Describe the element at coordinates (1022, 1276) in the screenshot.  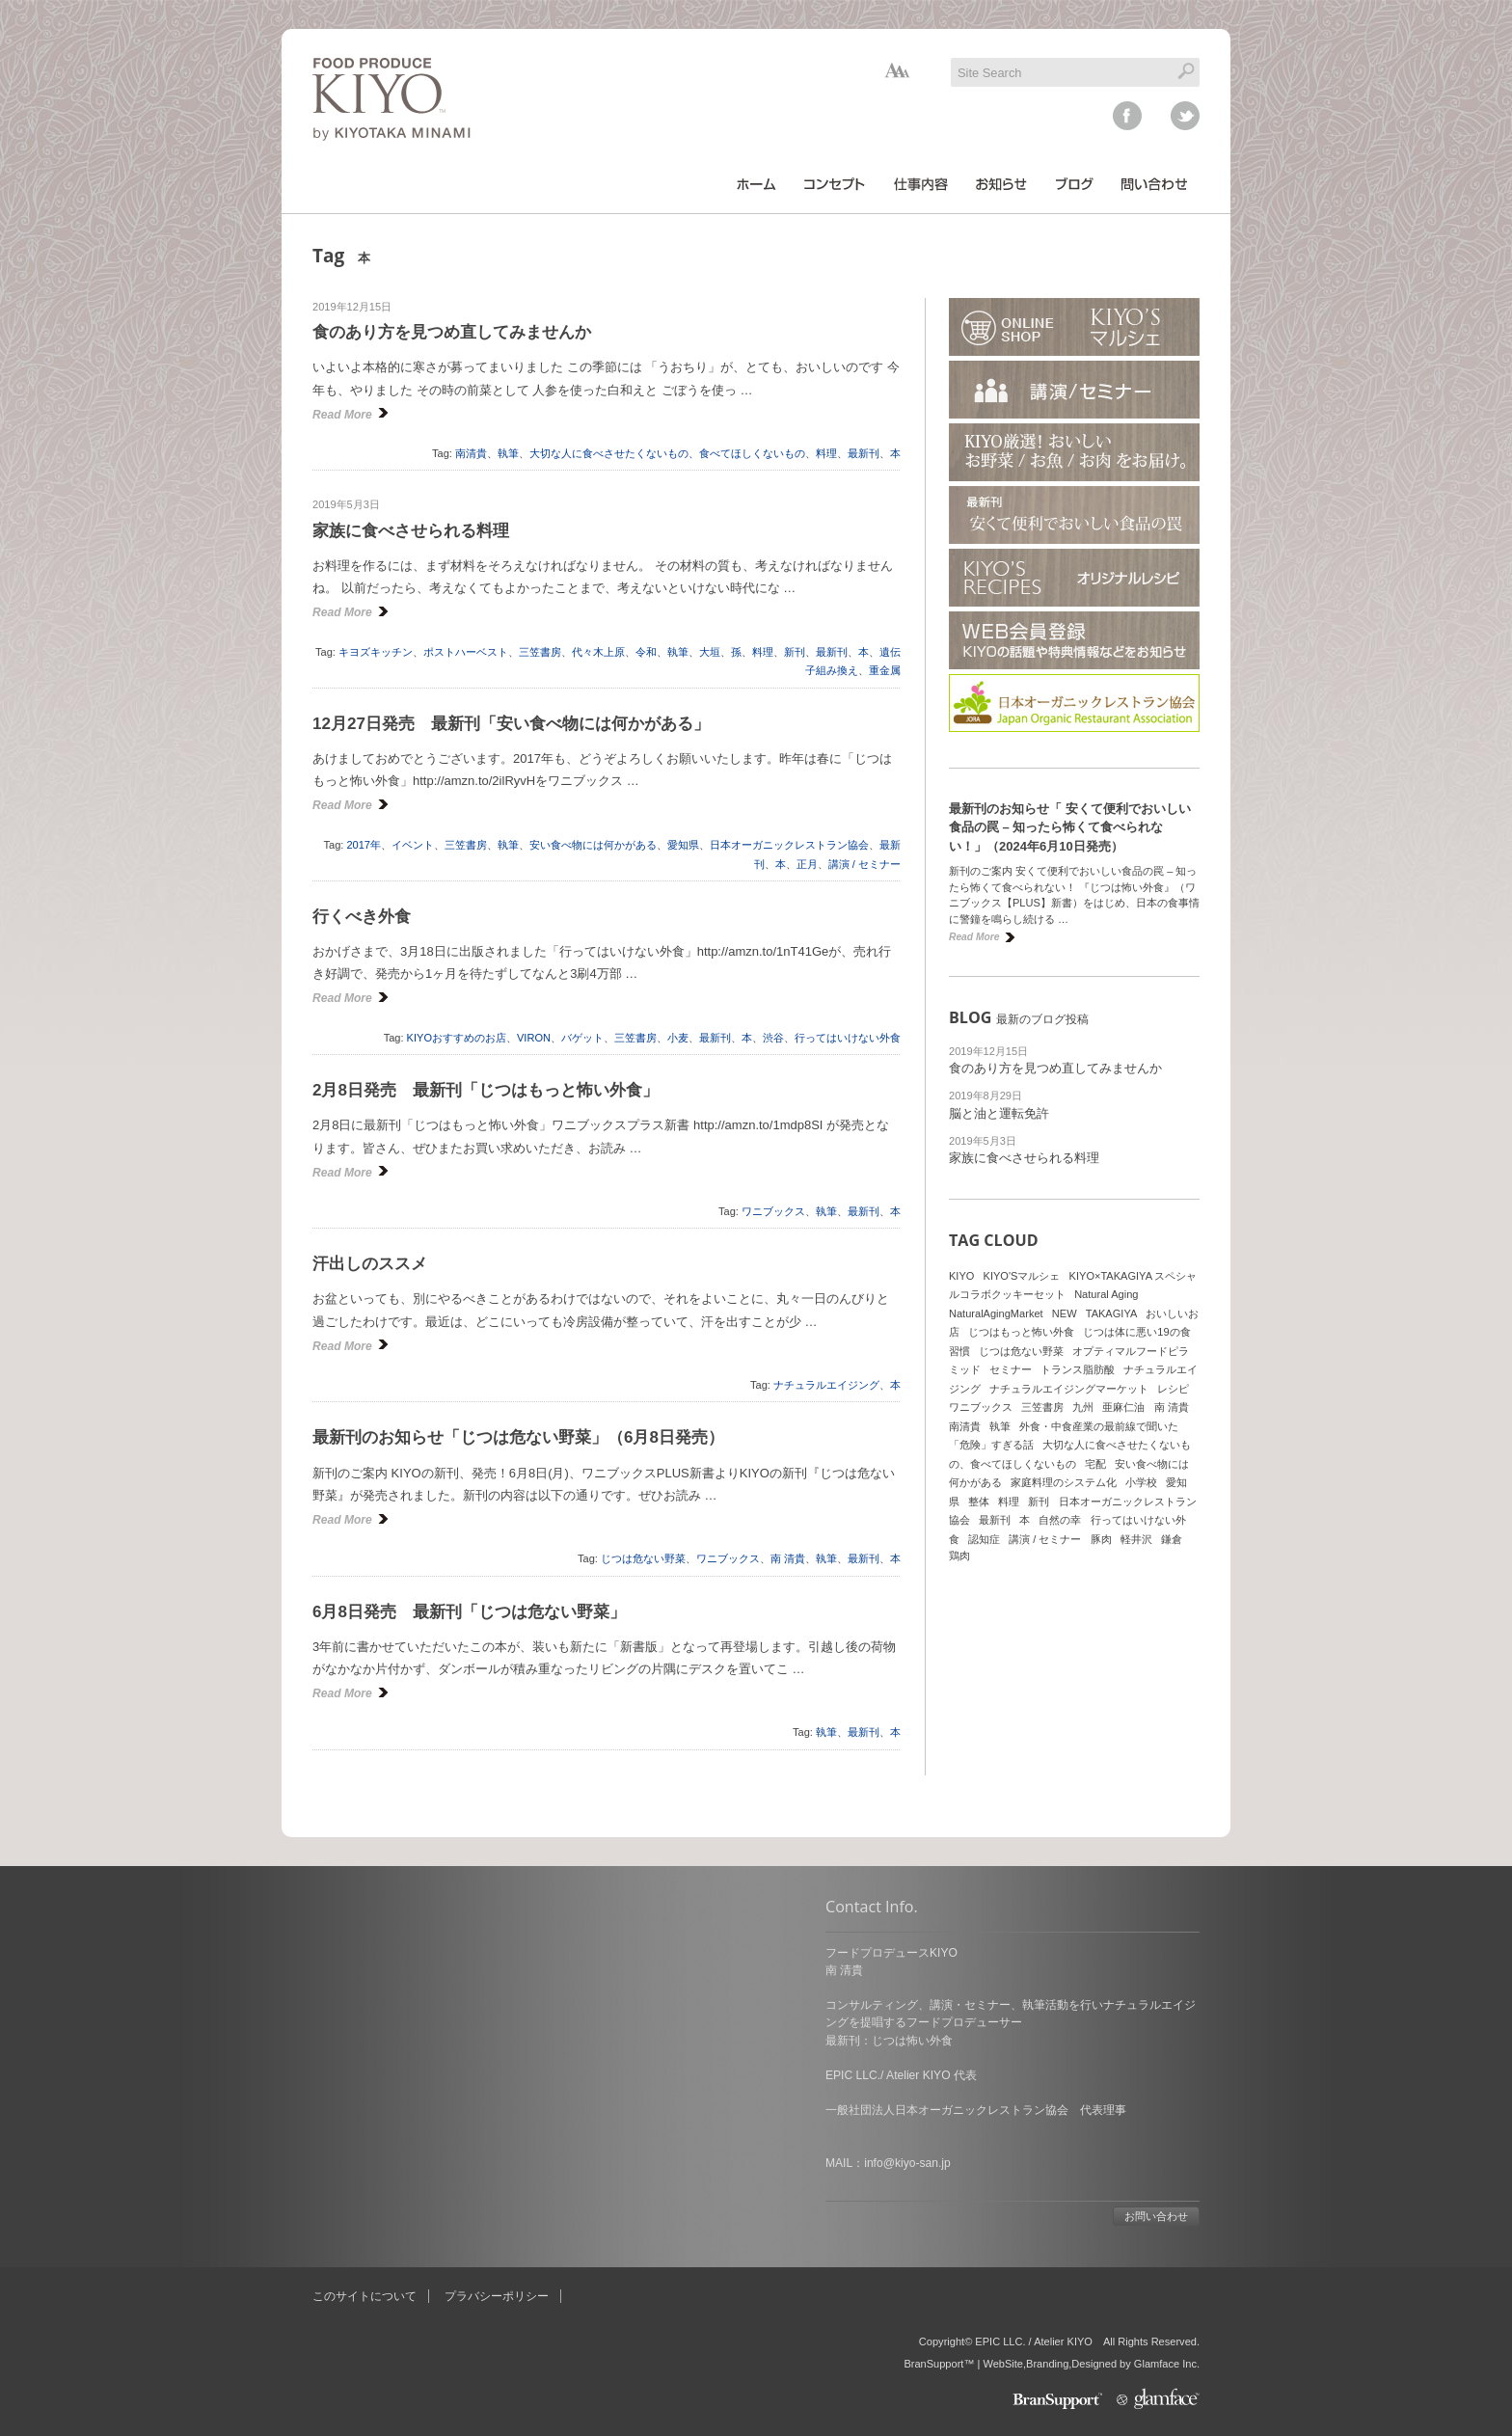
I see `KIYO'Sマルシェ` at that location.